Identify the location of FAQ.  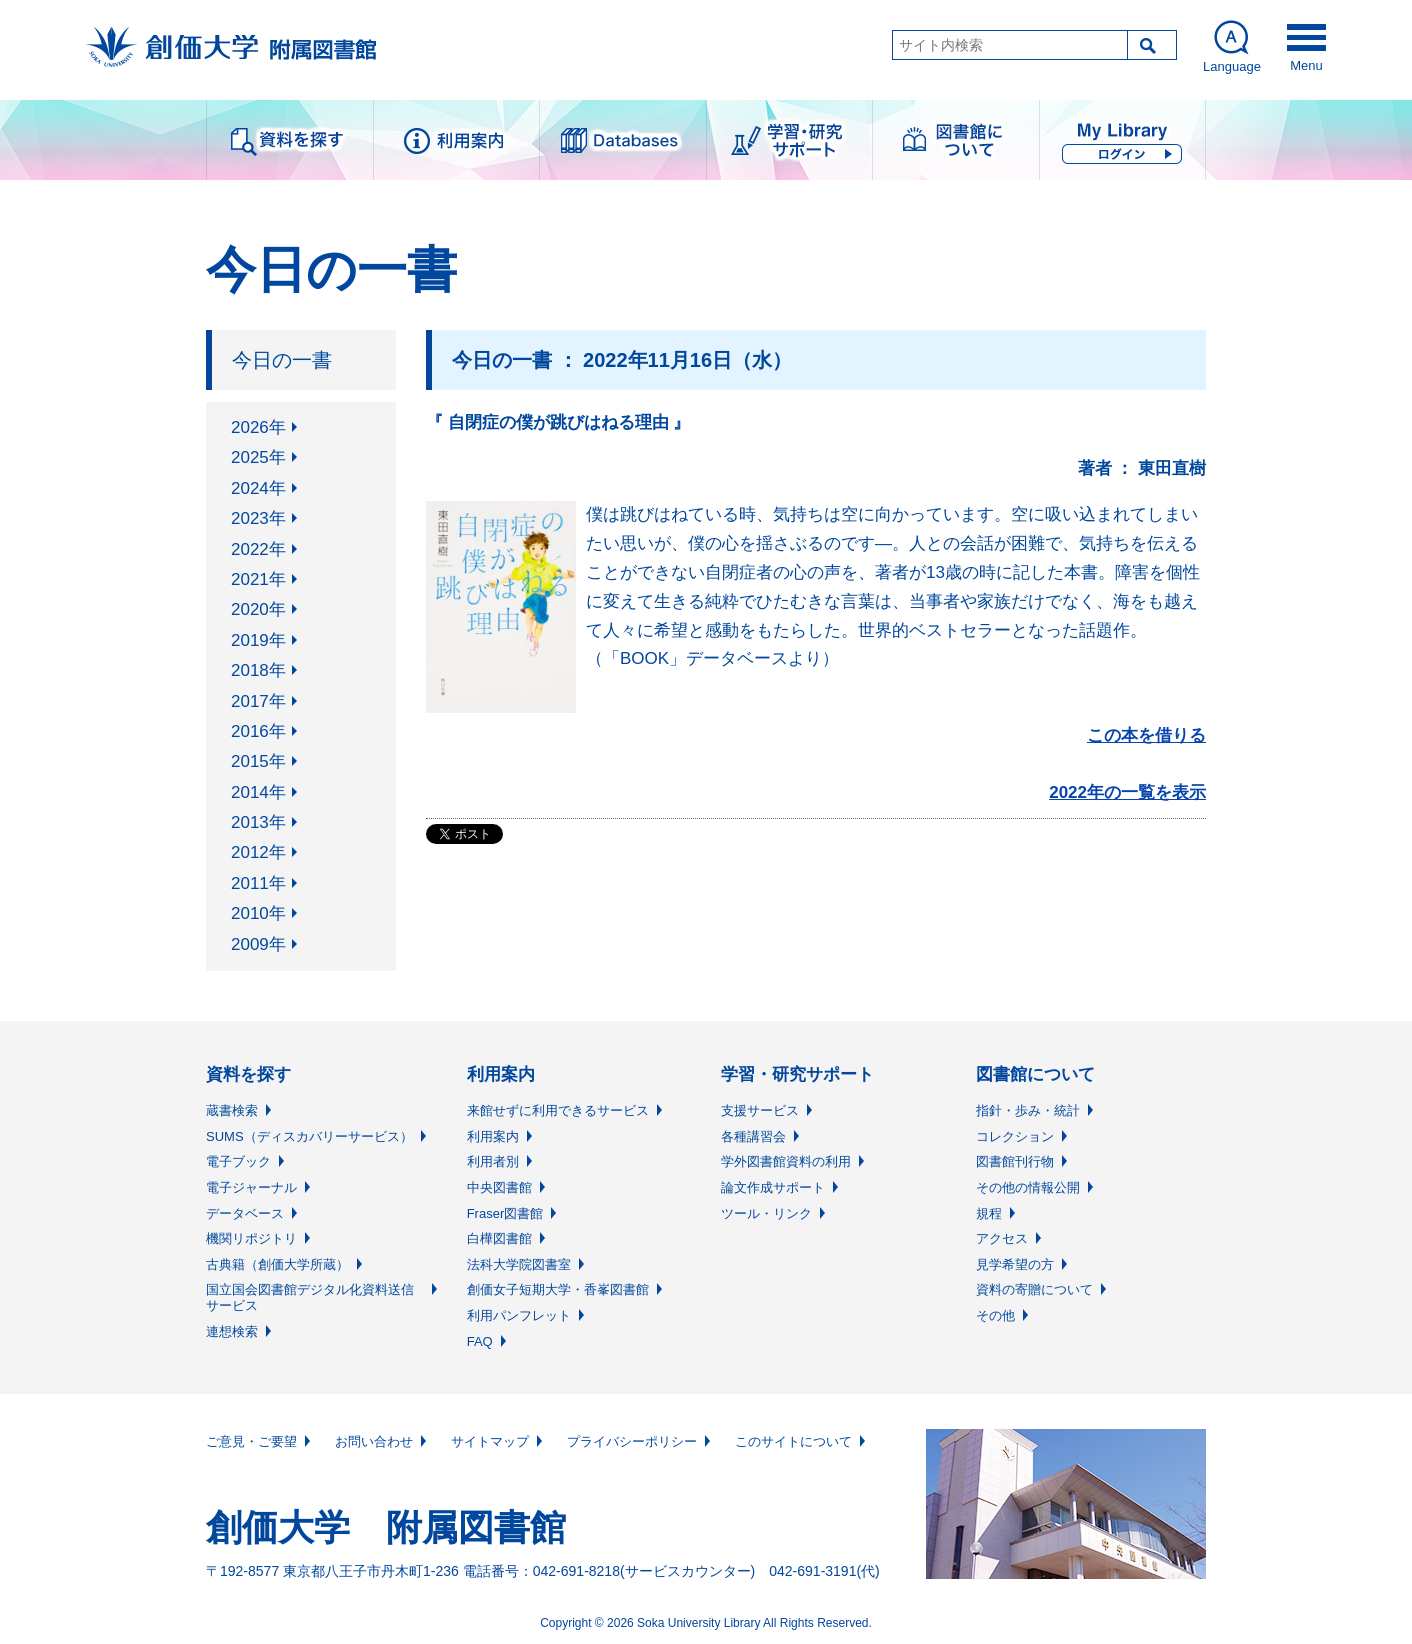
(480, 1341).